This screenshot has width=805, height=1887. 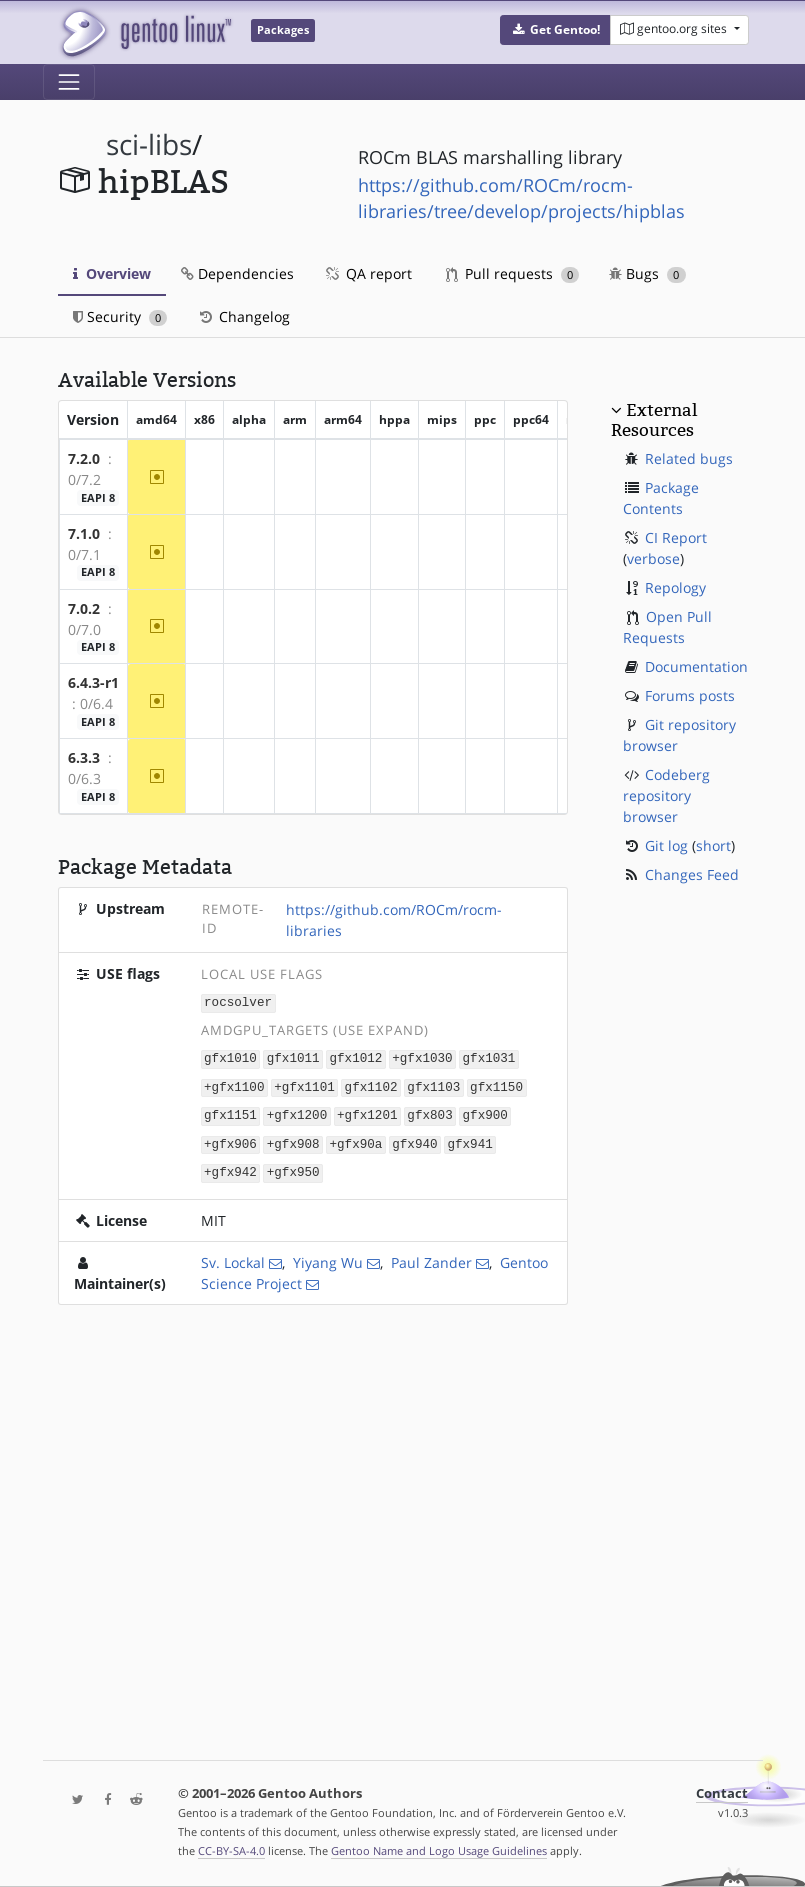 I want to click on +gfx950, so click(x=293, y=1167).